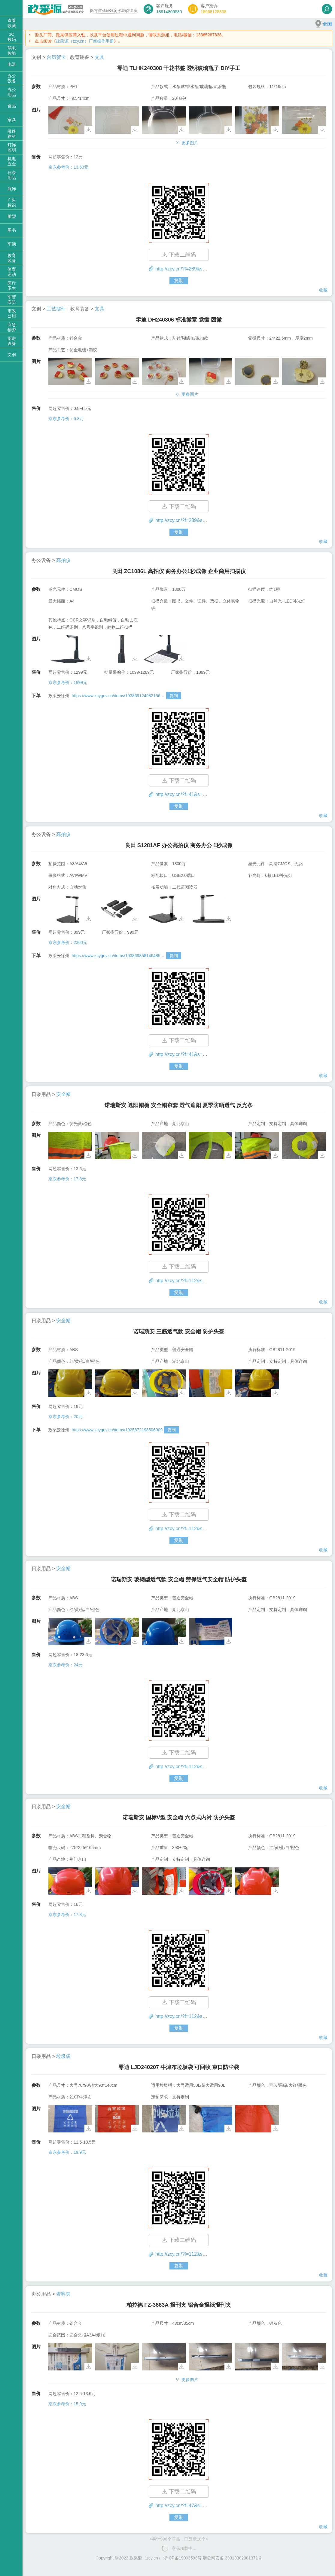  I want to click on http://zcy.cn/?f=289&s=306&id=1552, so click(194, 520).